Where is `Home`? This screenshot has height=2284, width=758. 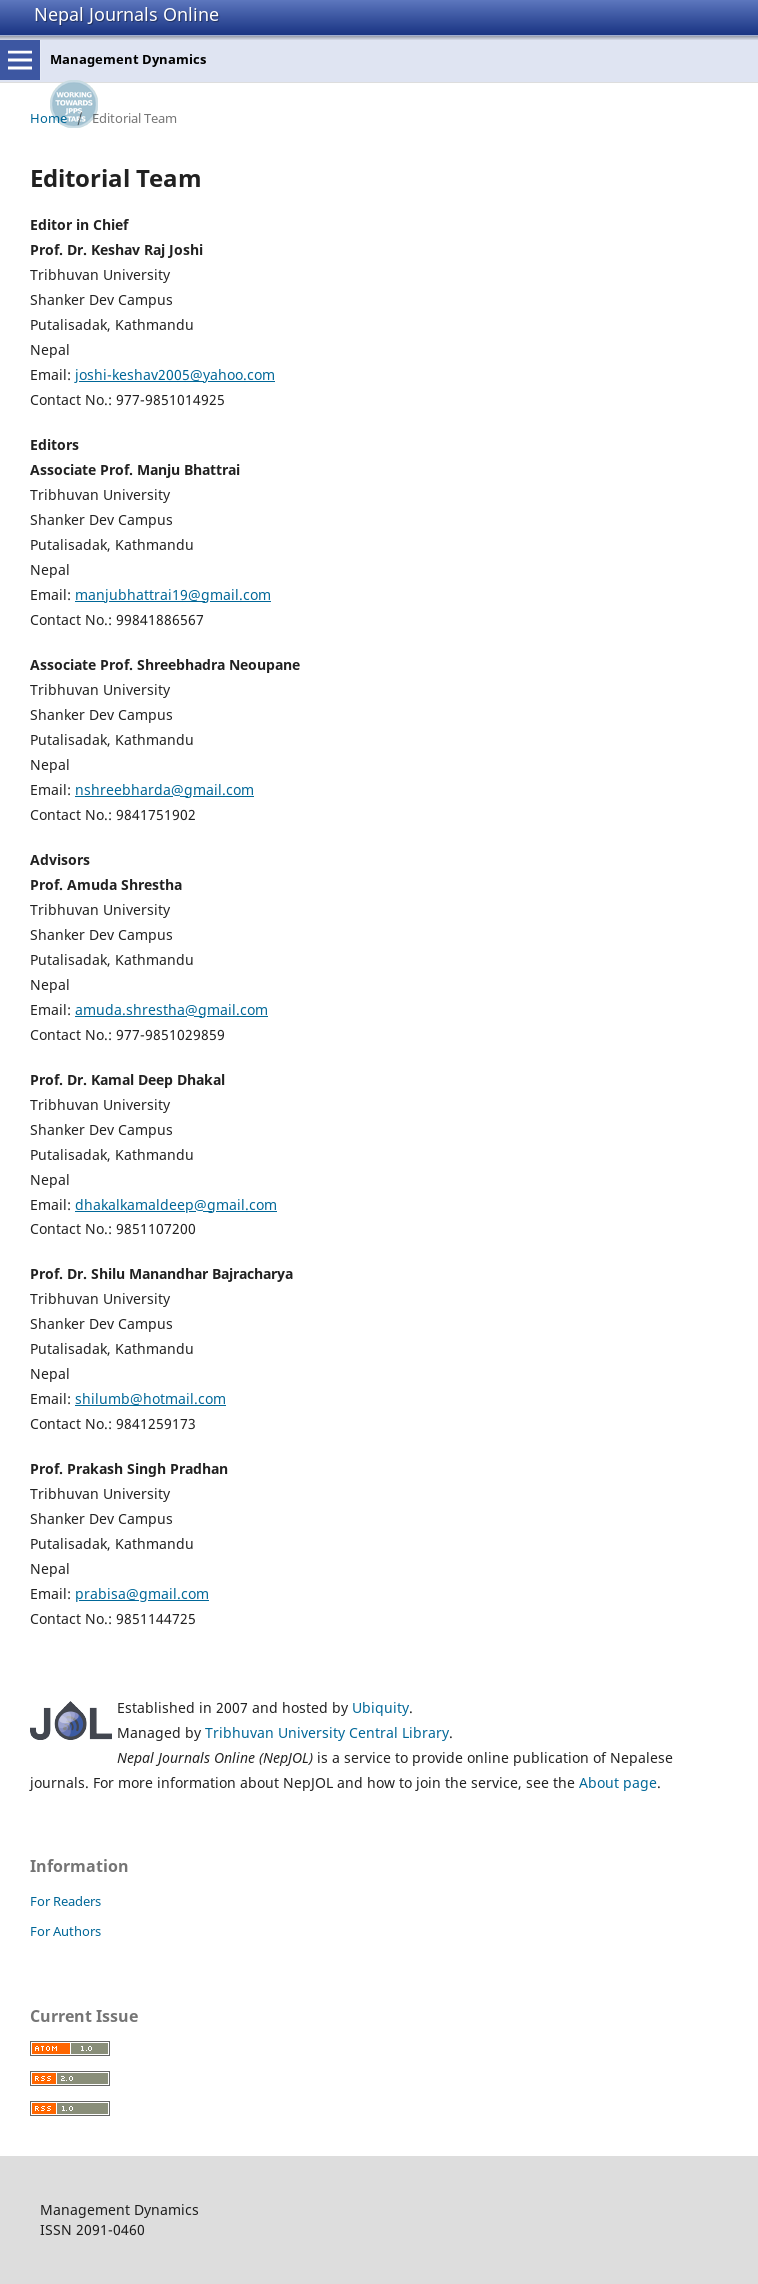
Home is located at coordinates (48, 118).